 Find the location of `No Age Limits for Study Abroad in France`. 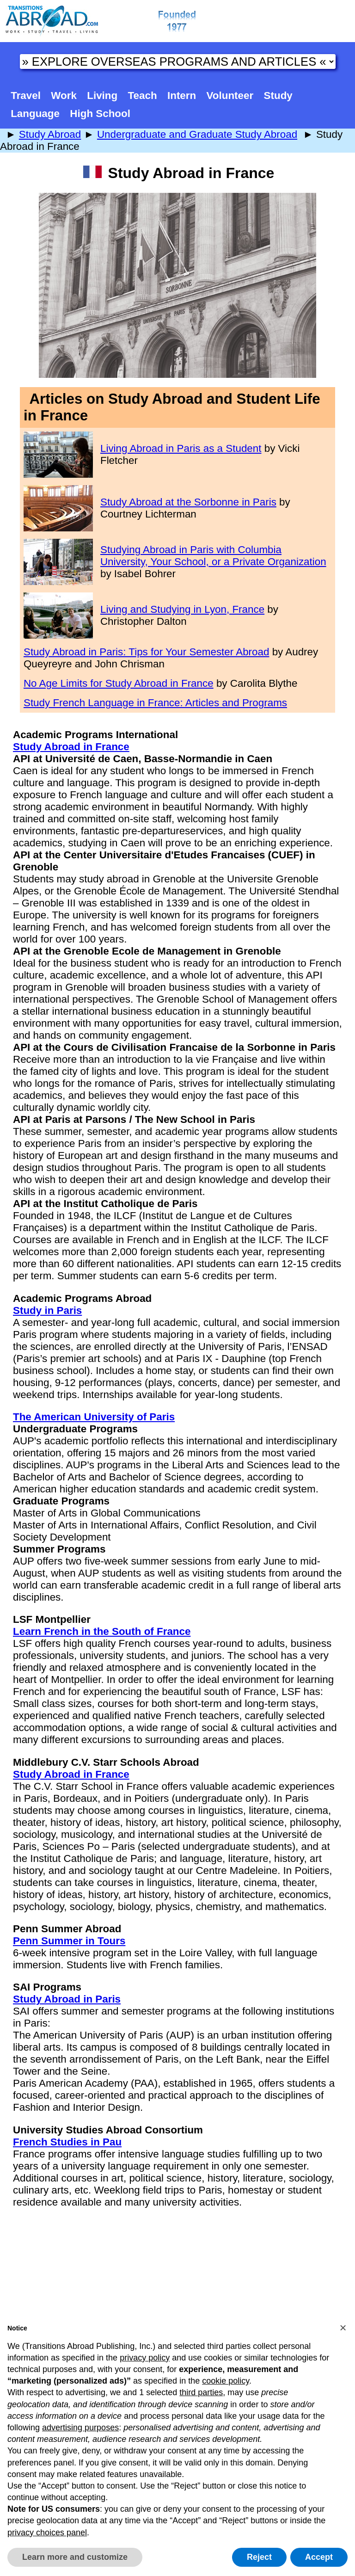

No Age Limits for Study Abroad in France is located at coordinates (119, 683).